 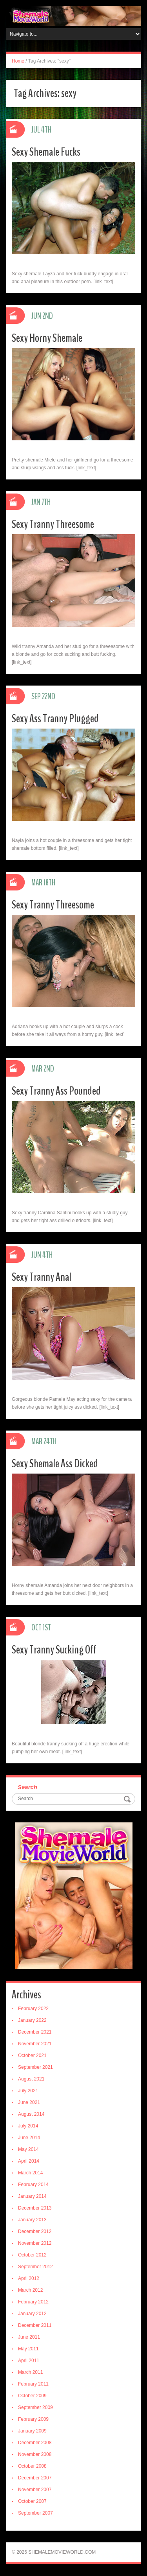 I want to click on December 2011, so click(x=34, y=2325).